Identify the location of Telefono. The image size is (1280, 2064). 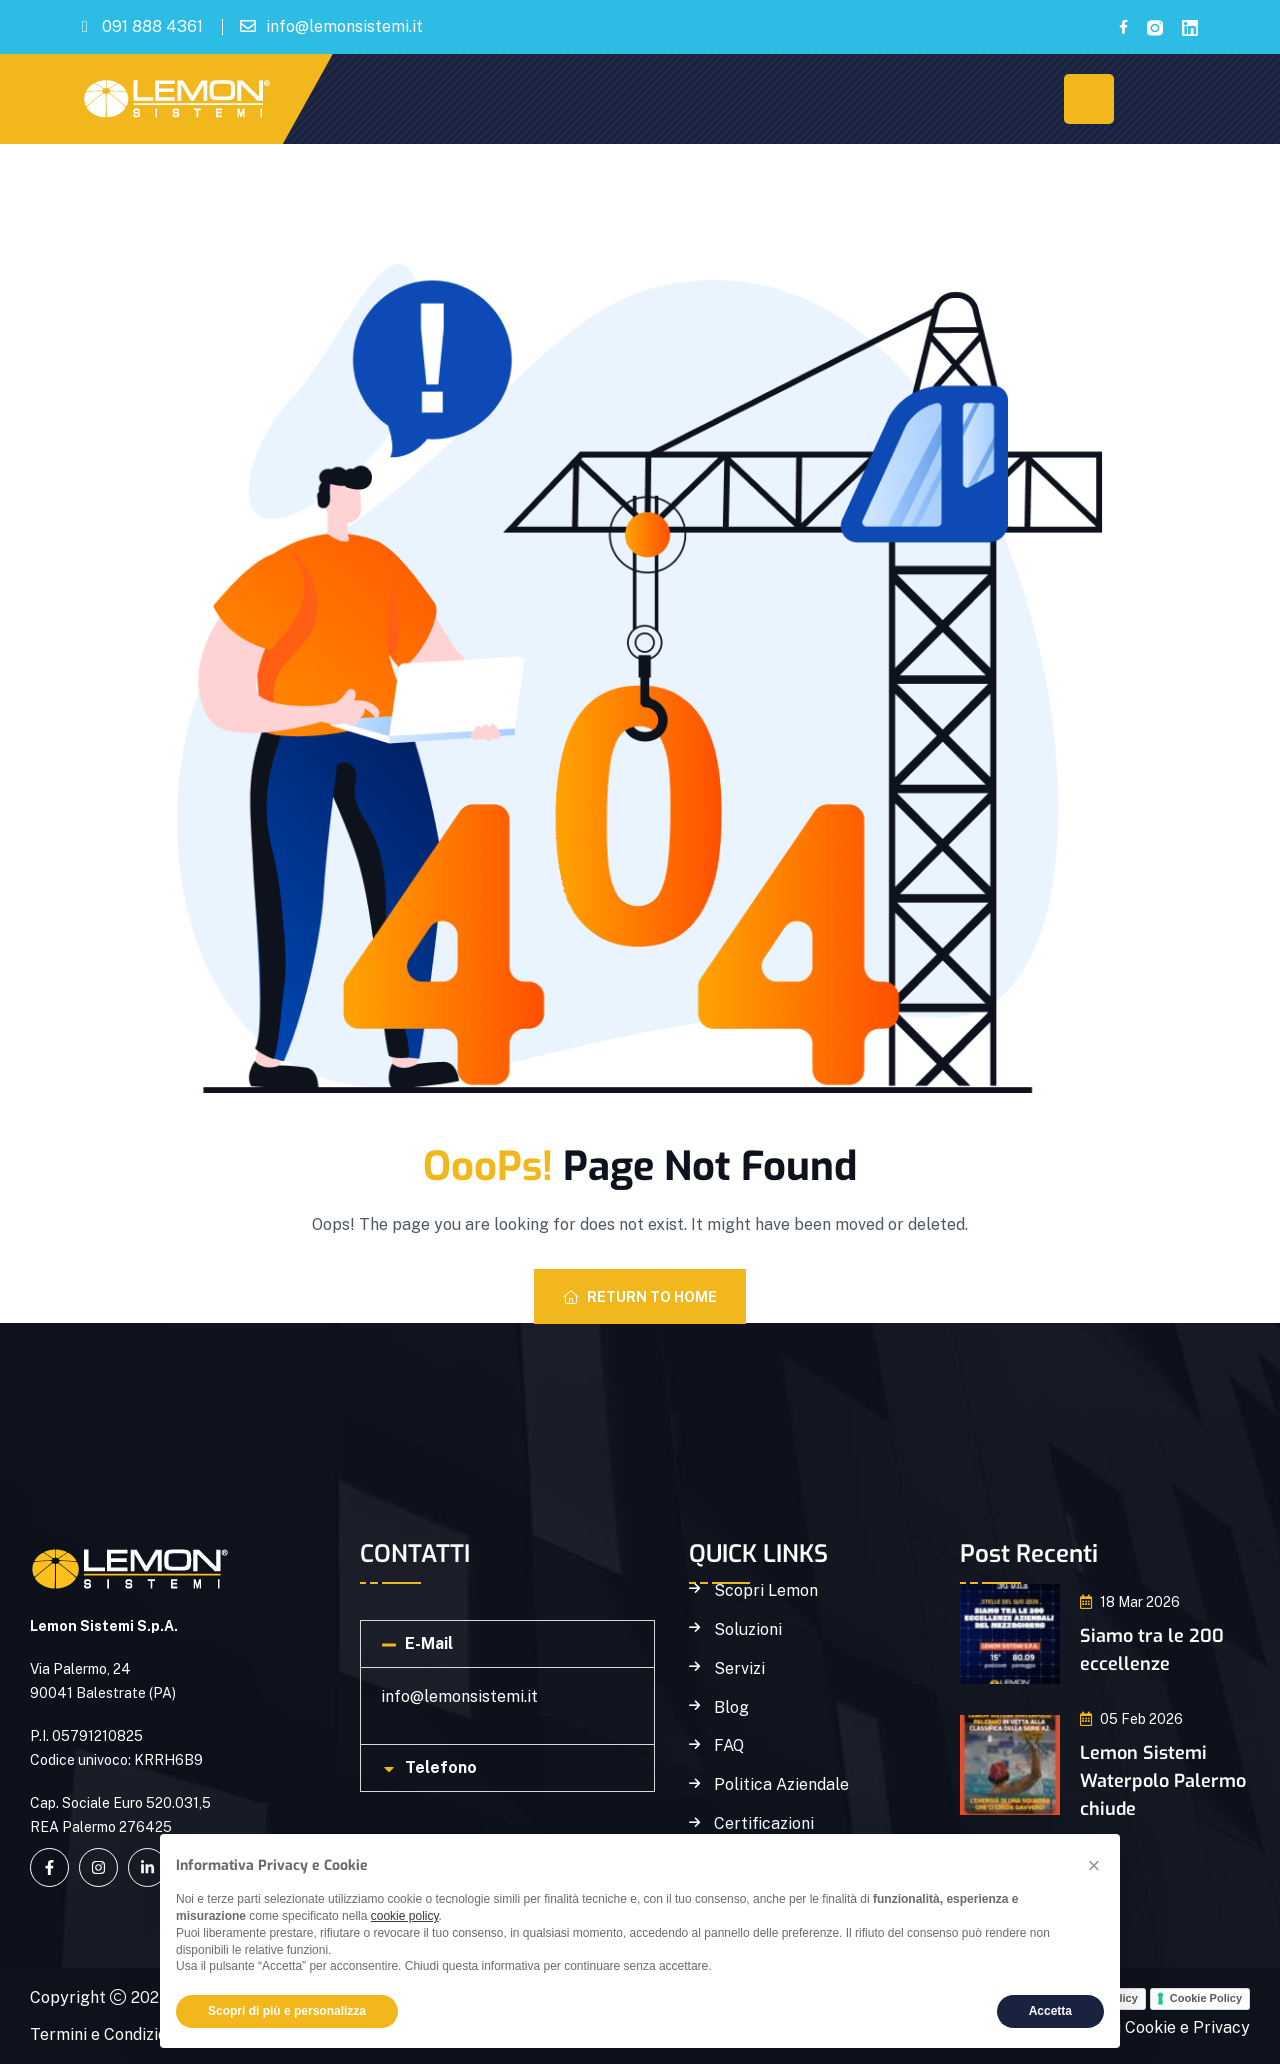
(441, 1767).